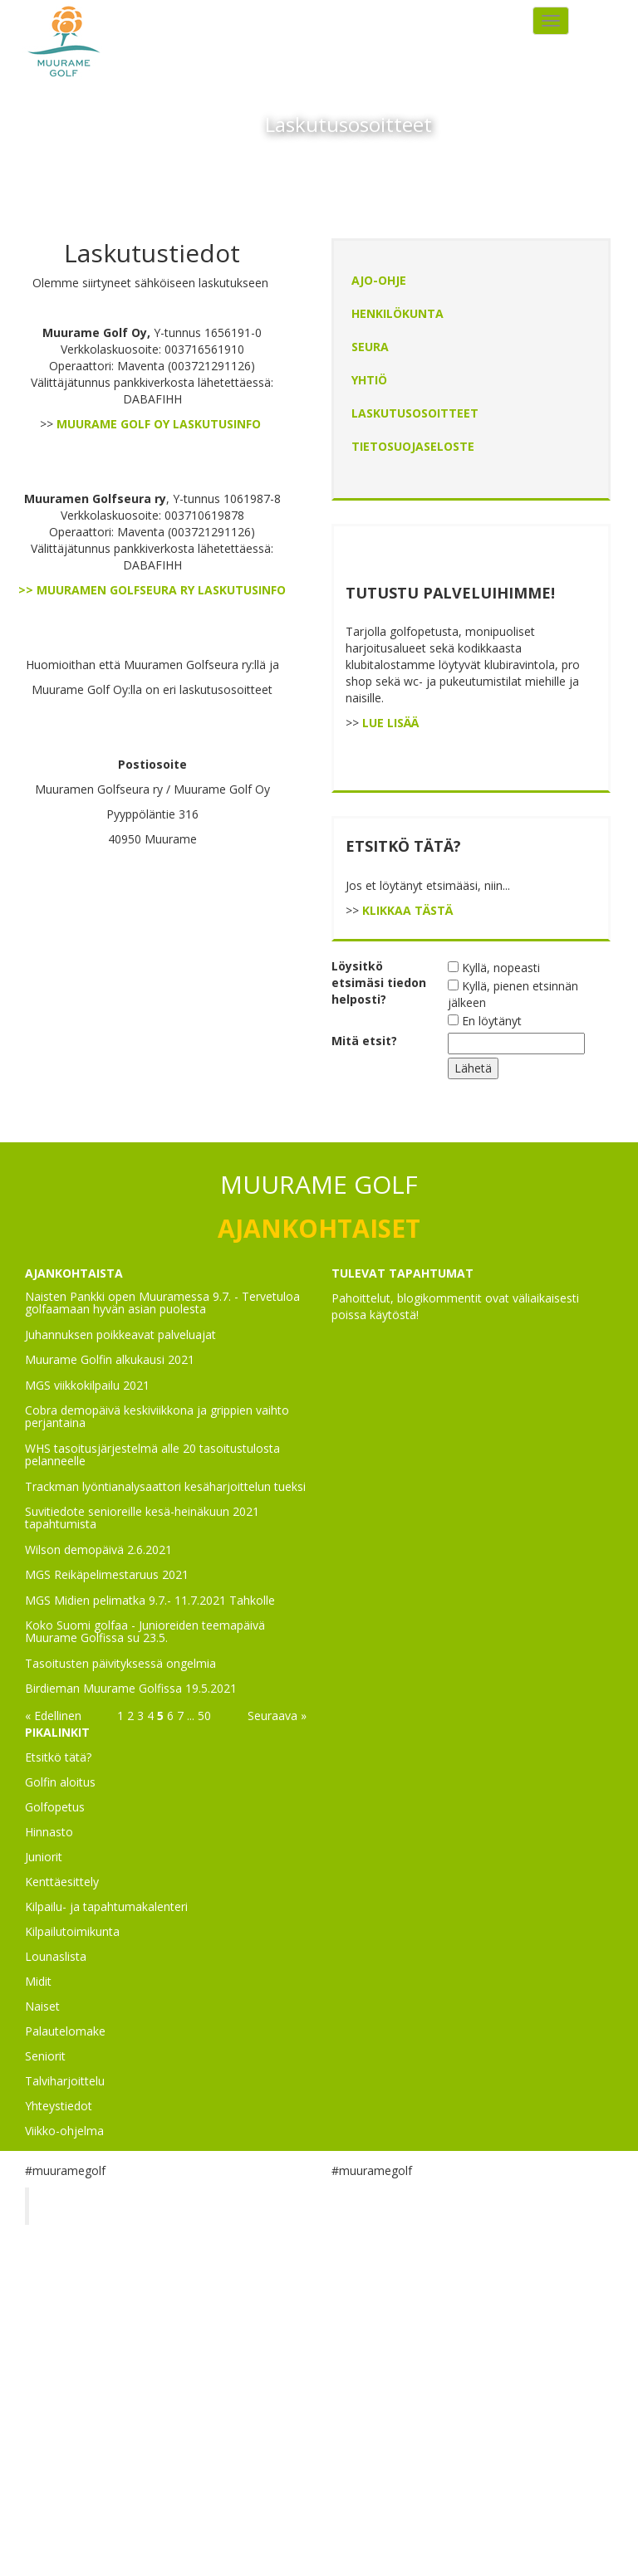 This screenshot has height=2576, width=638. I want to click on Lounaslista, so click(55, 1956).